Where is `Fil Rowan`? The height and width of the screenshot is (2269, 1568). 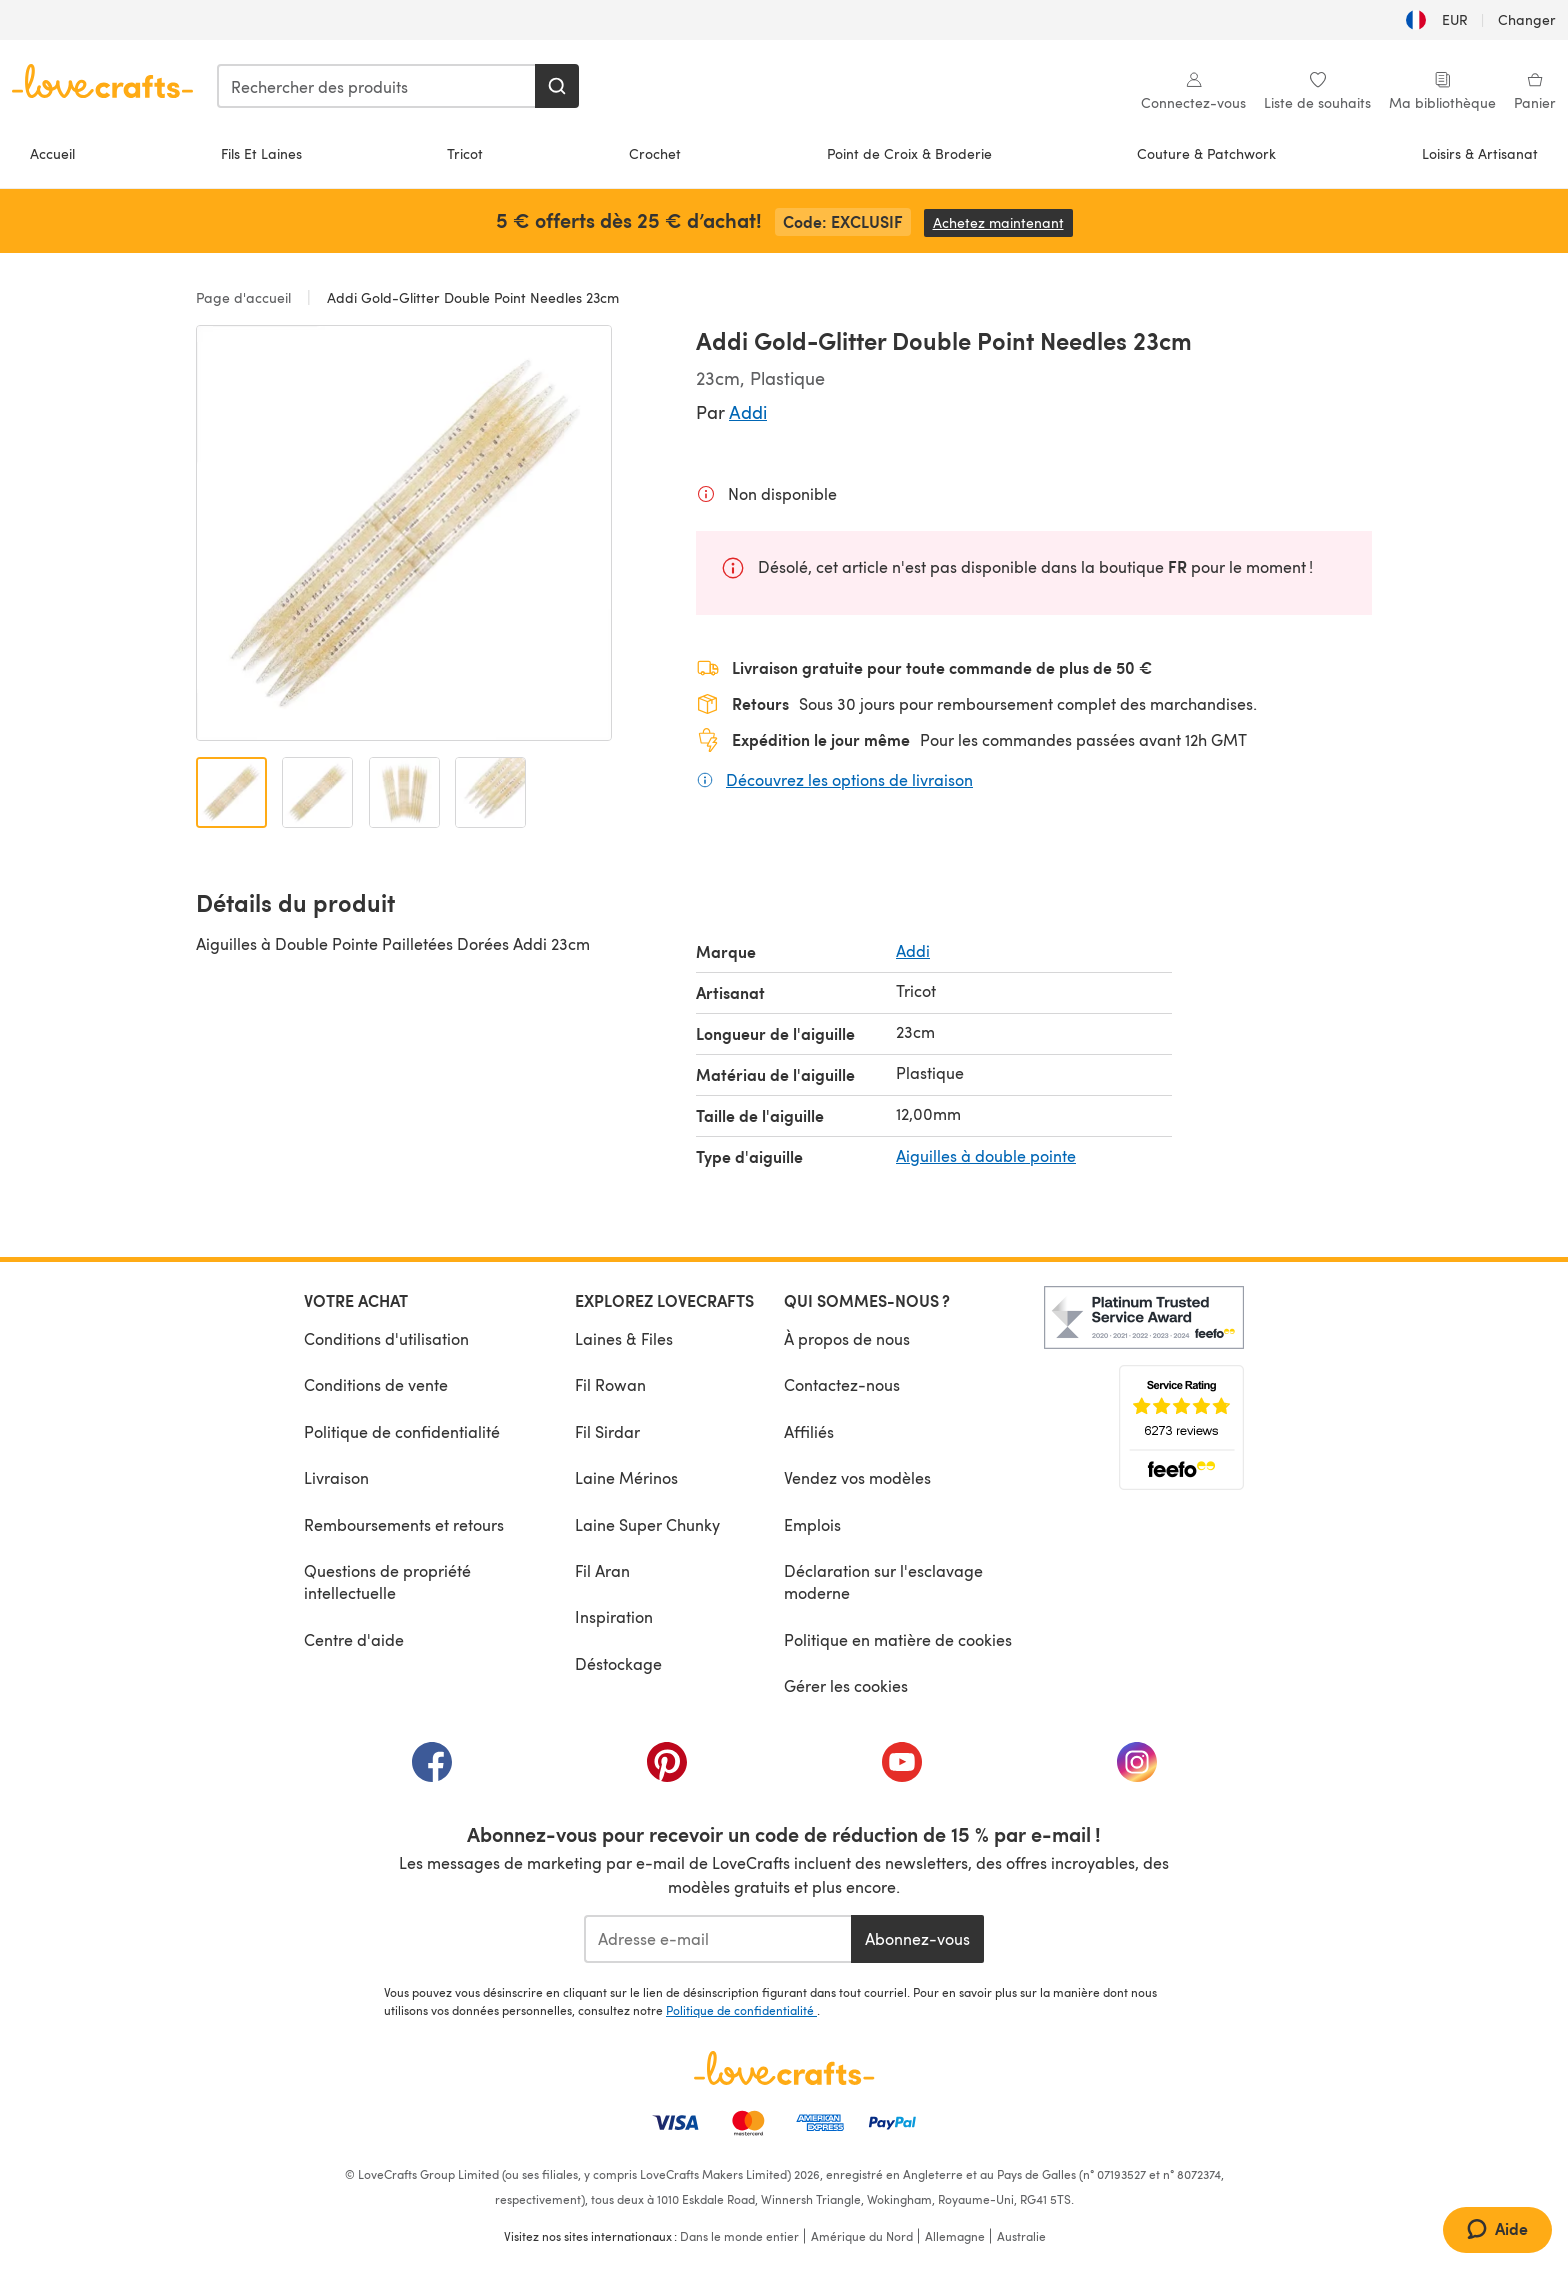
Fil Rowan is located at coordinates (610, 1384).